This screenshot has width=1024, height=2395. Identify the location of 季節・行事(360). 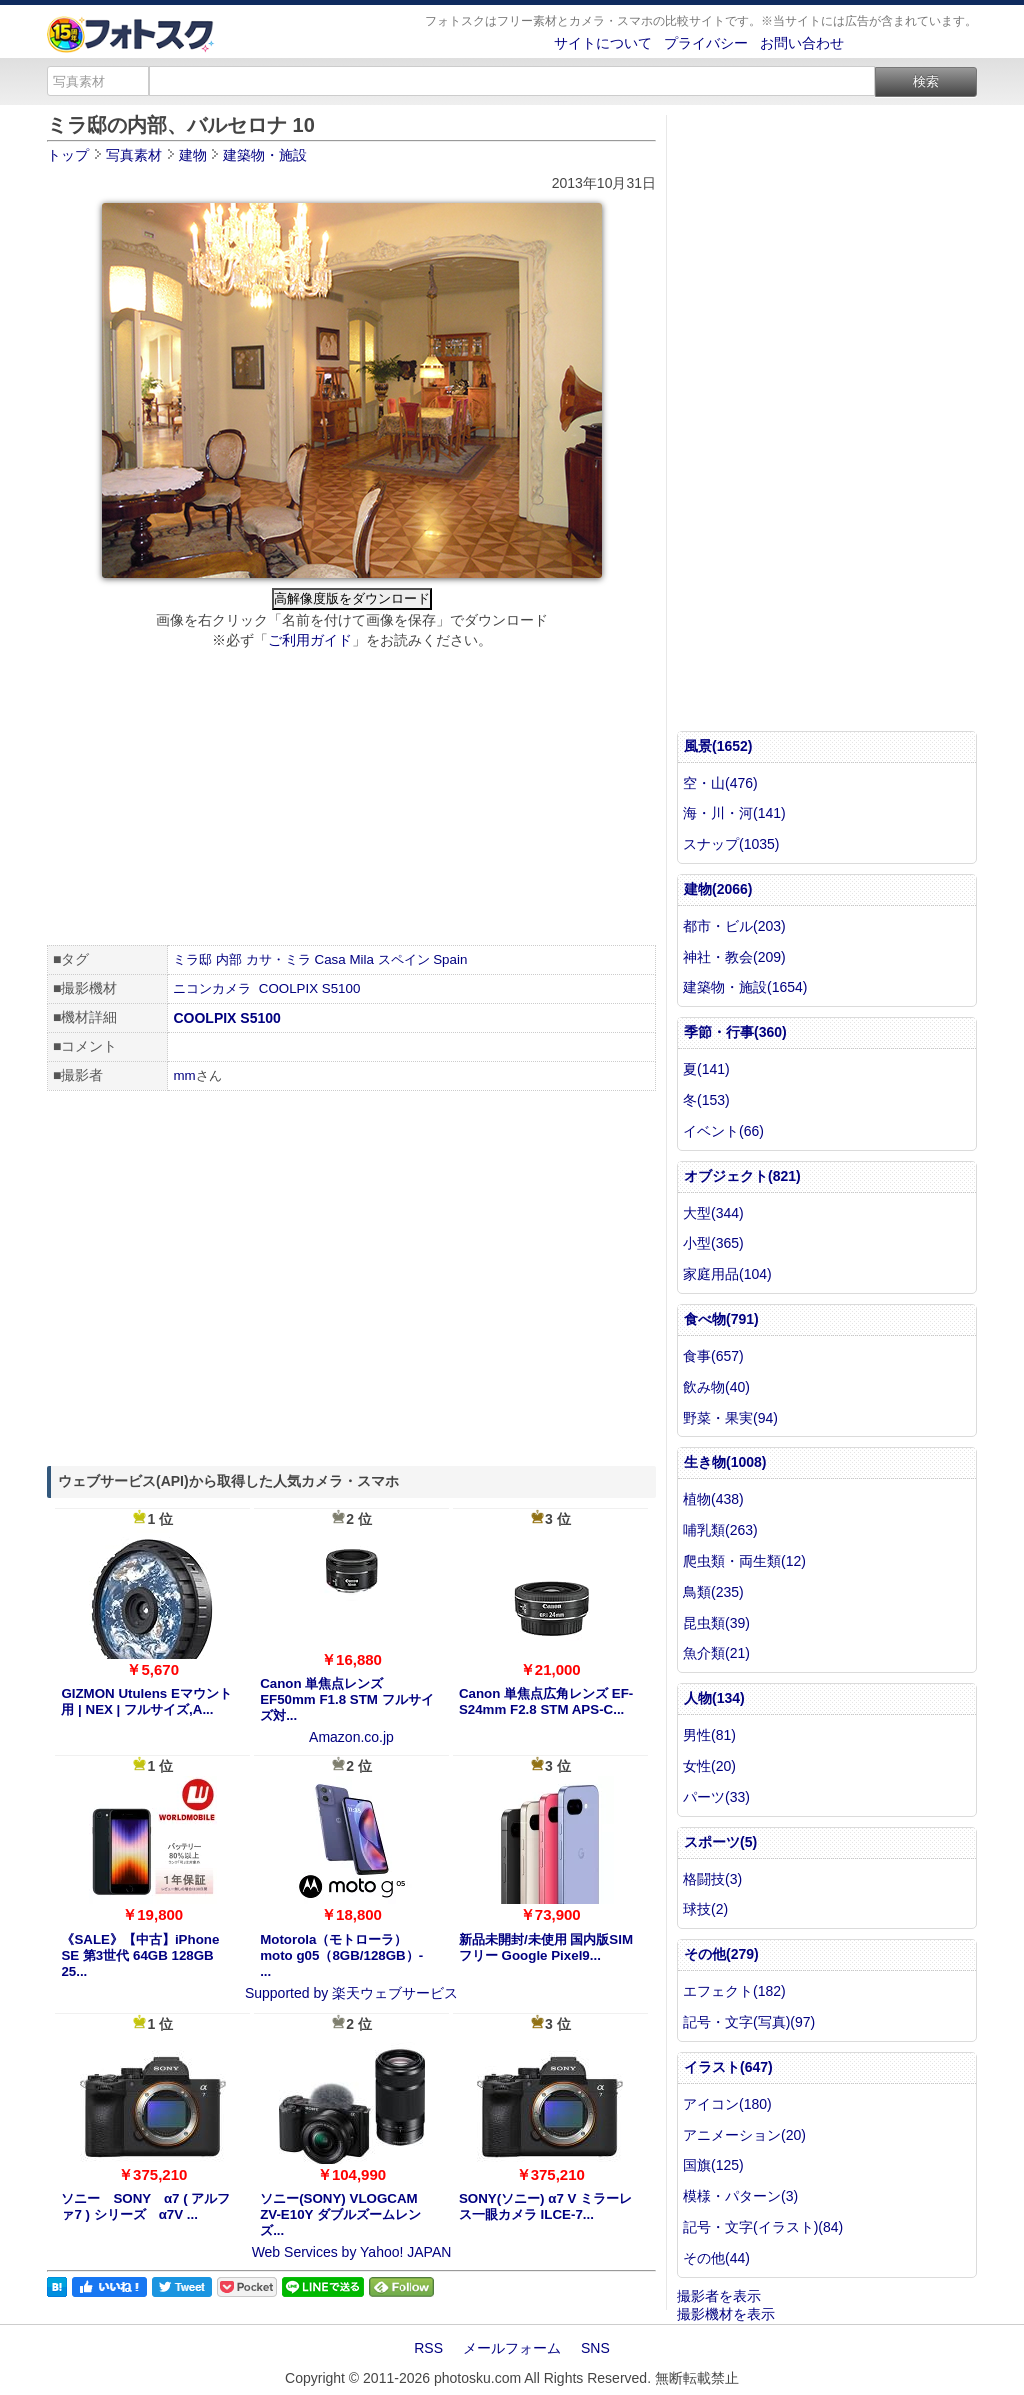
(735, 1032).